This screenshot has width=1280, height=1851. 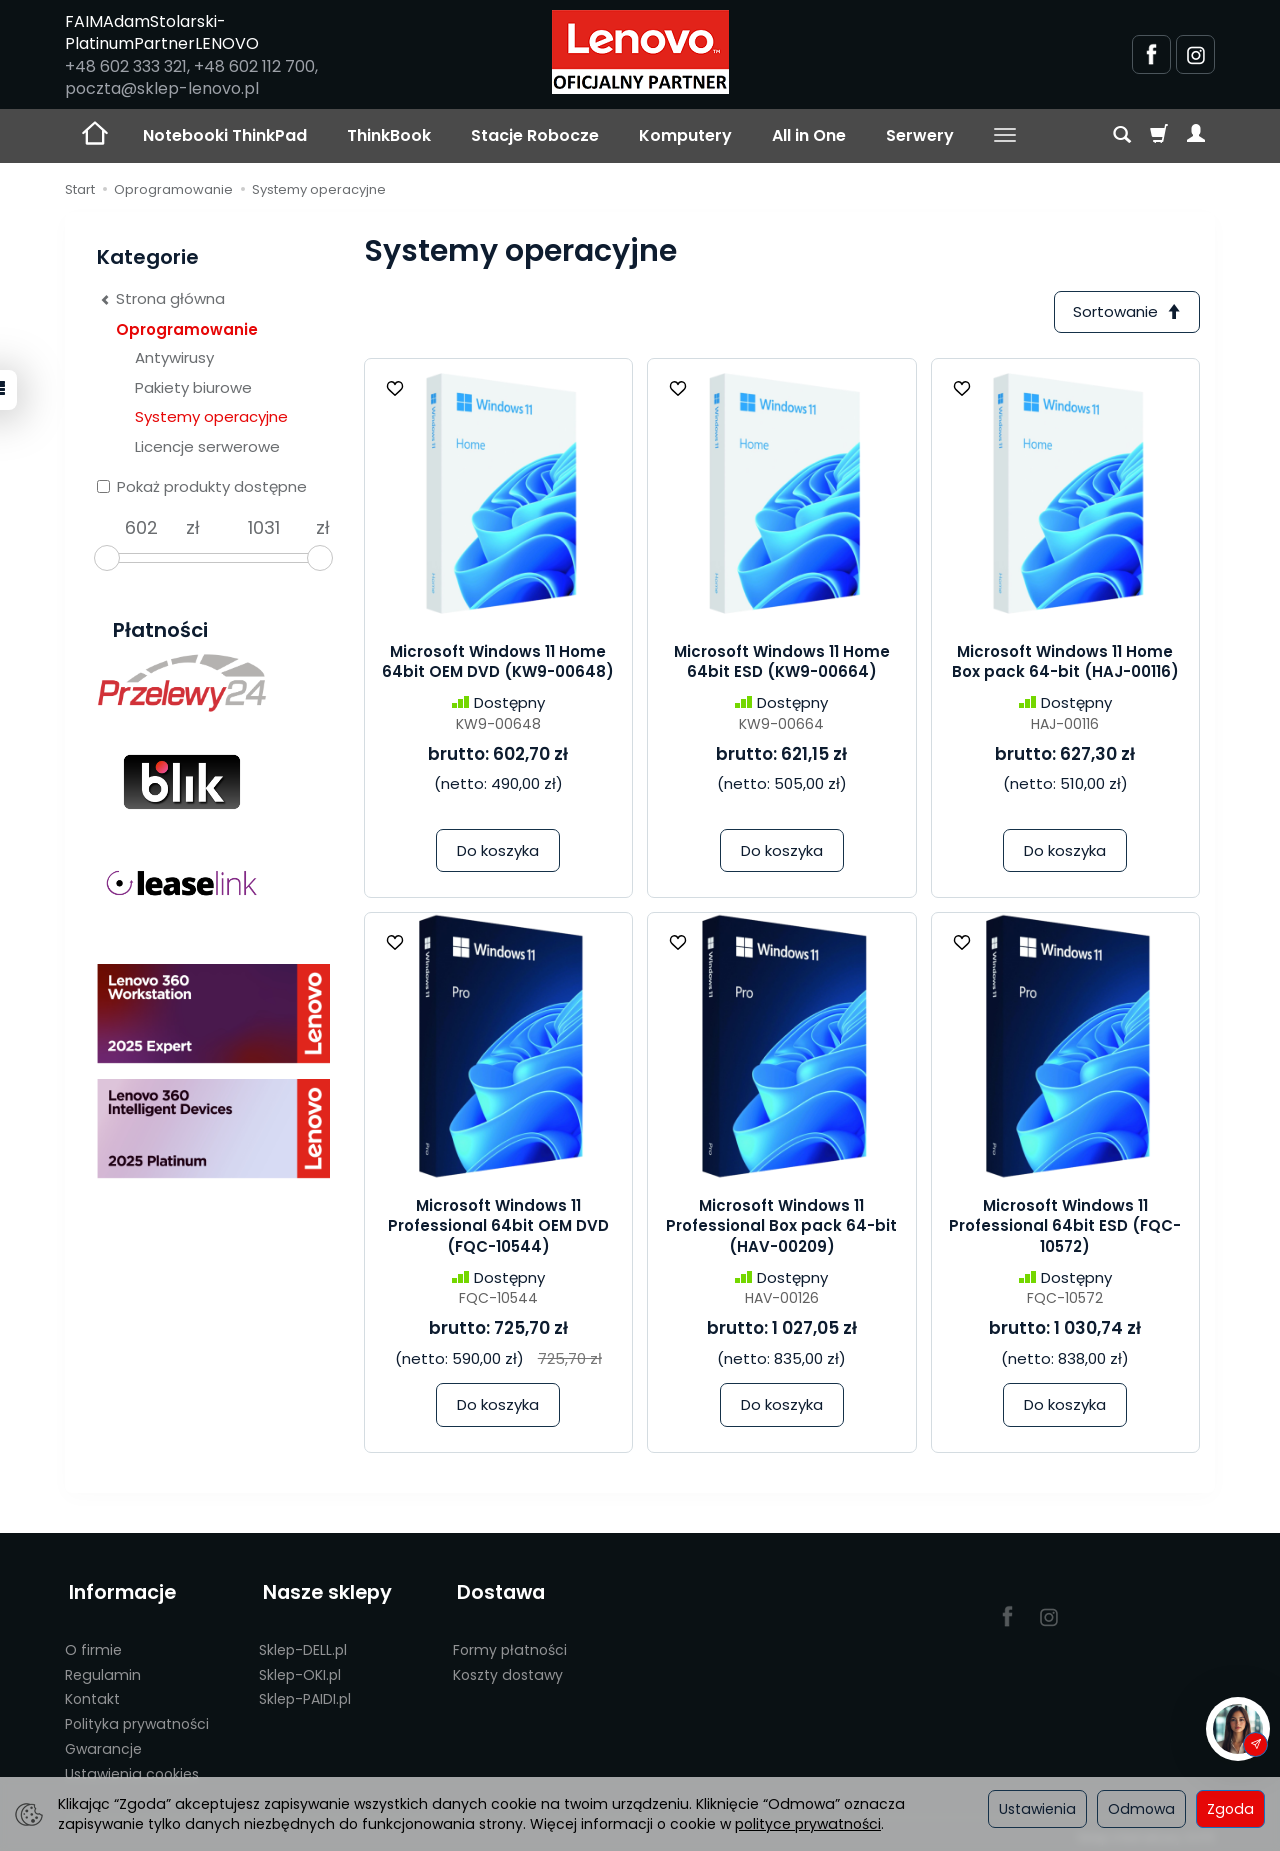 I want to click on Stacje Robocze, so click(x=535, y=135).